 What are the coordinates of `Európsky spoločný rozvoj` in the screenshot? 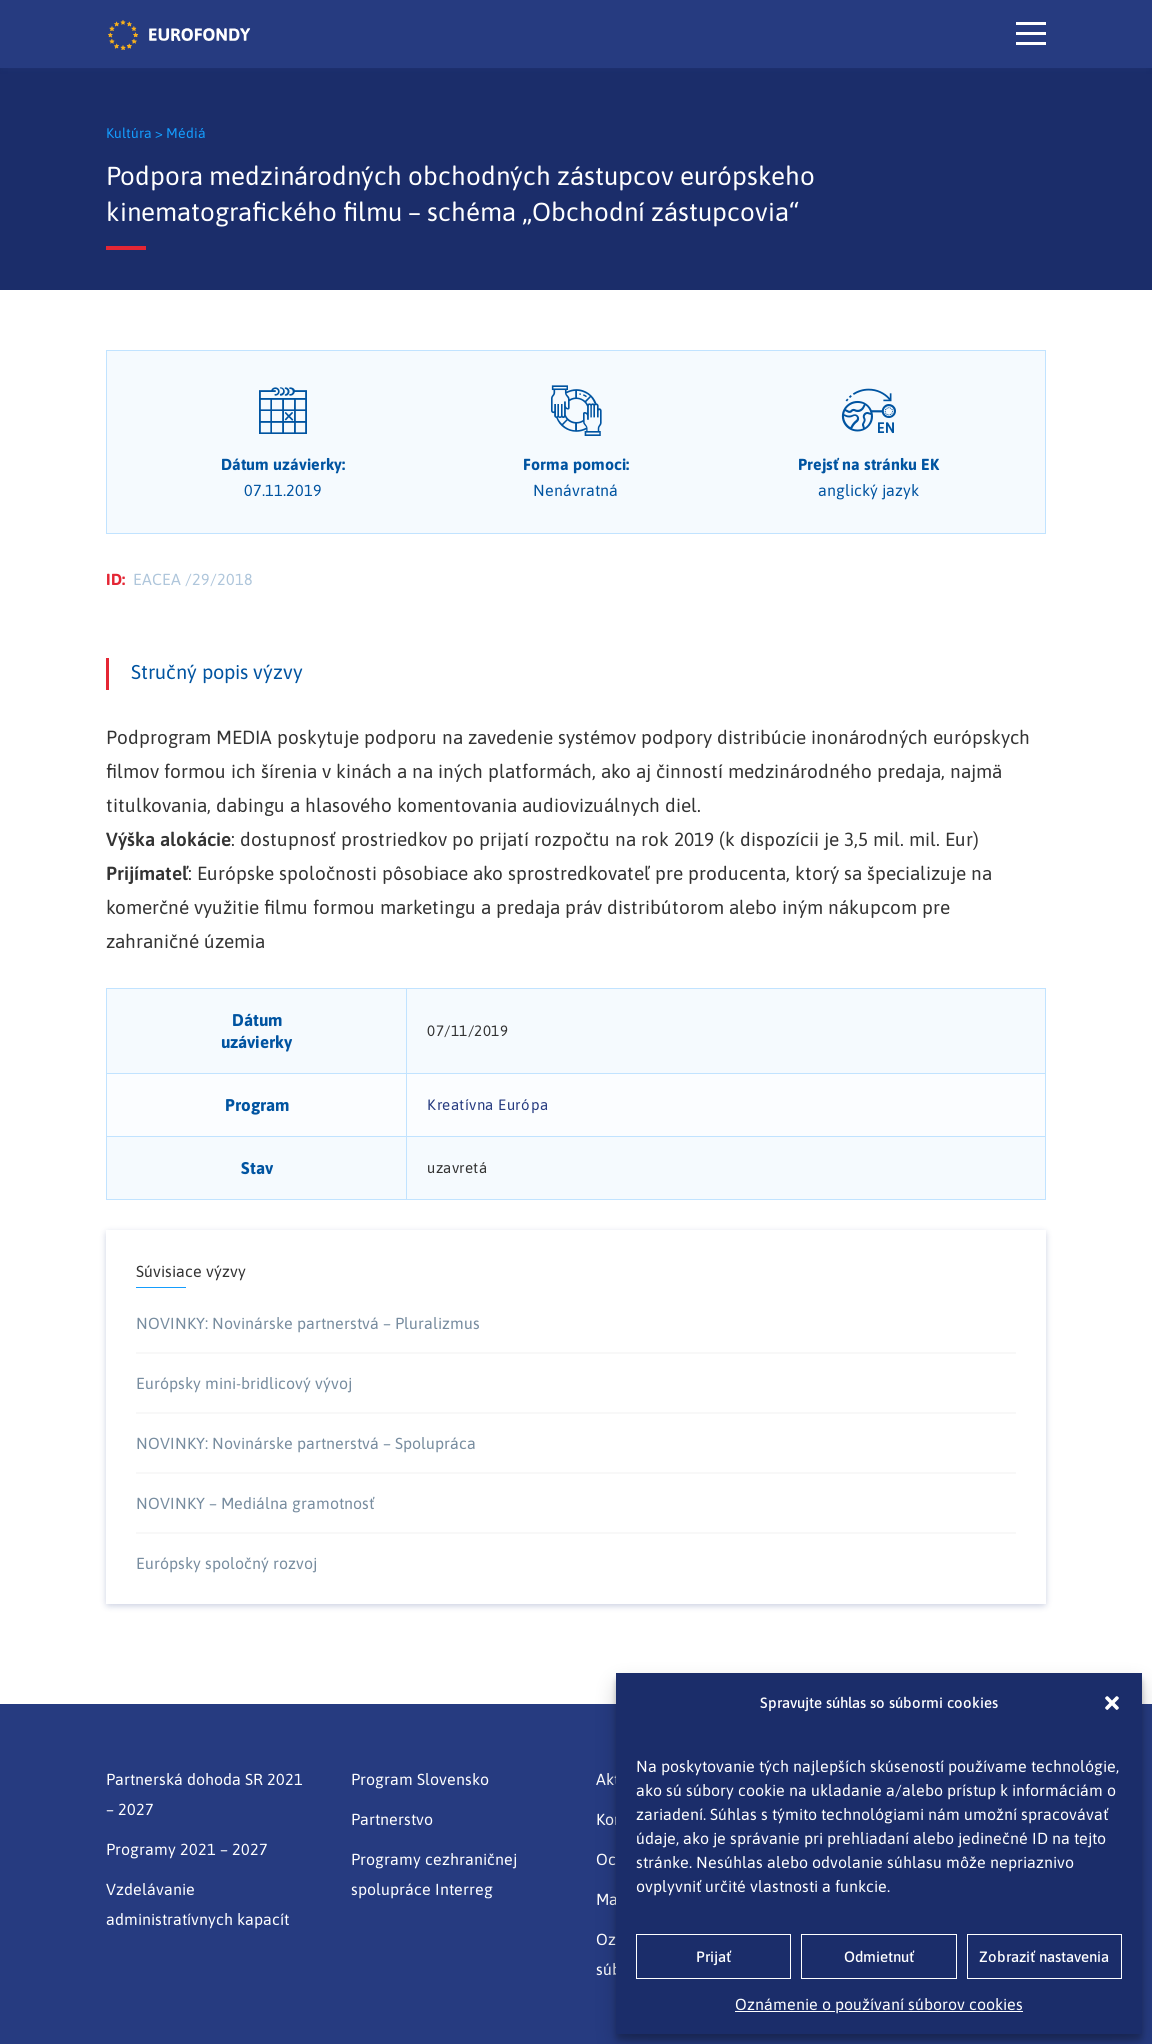 It's located at (226, 1563).